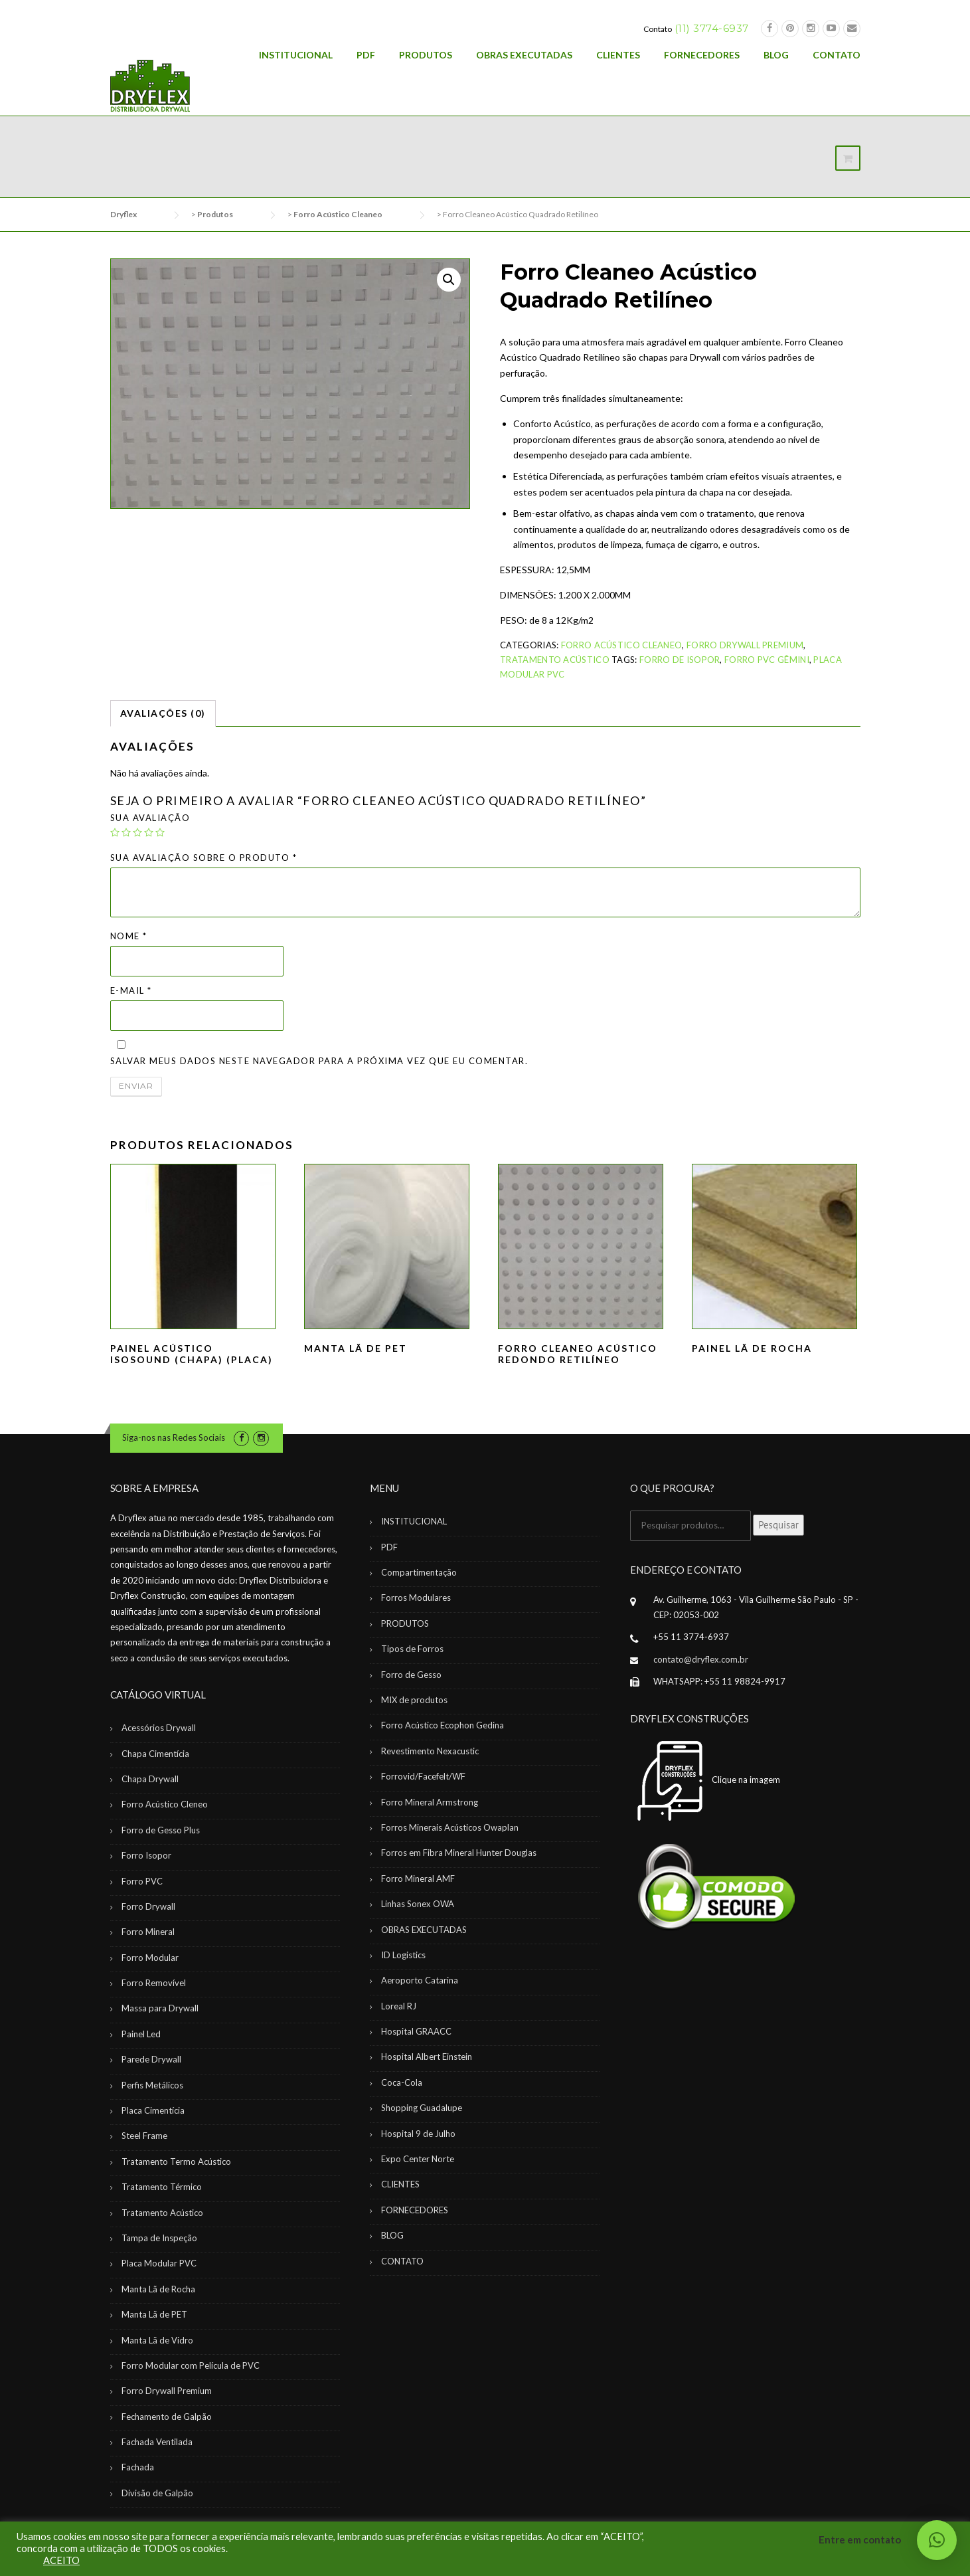  Describe the element at coordinates (144, 2135) in the screenshot. I see `Steel Frame` at that location.